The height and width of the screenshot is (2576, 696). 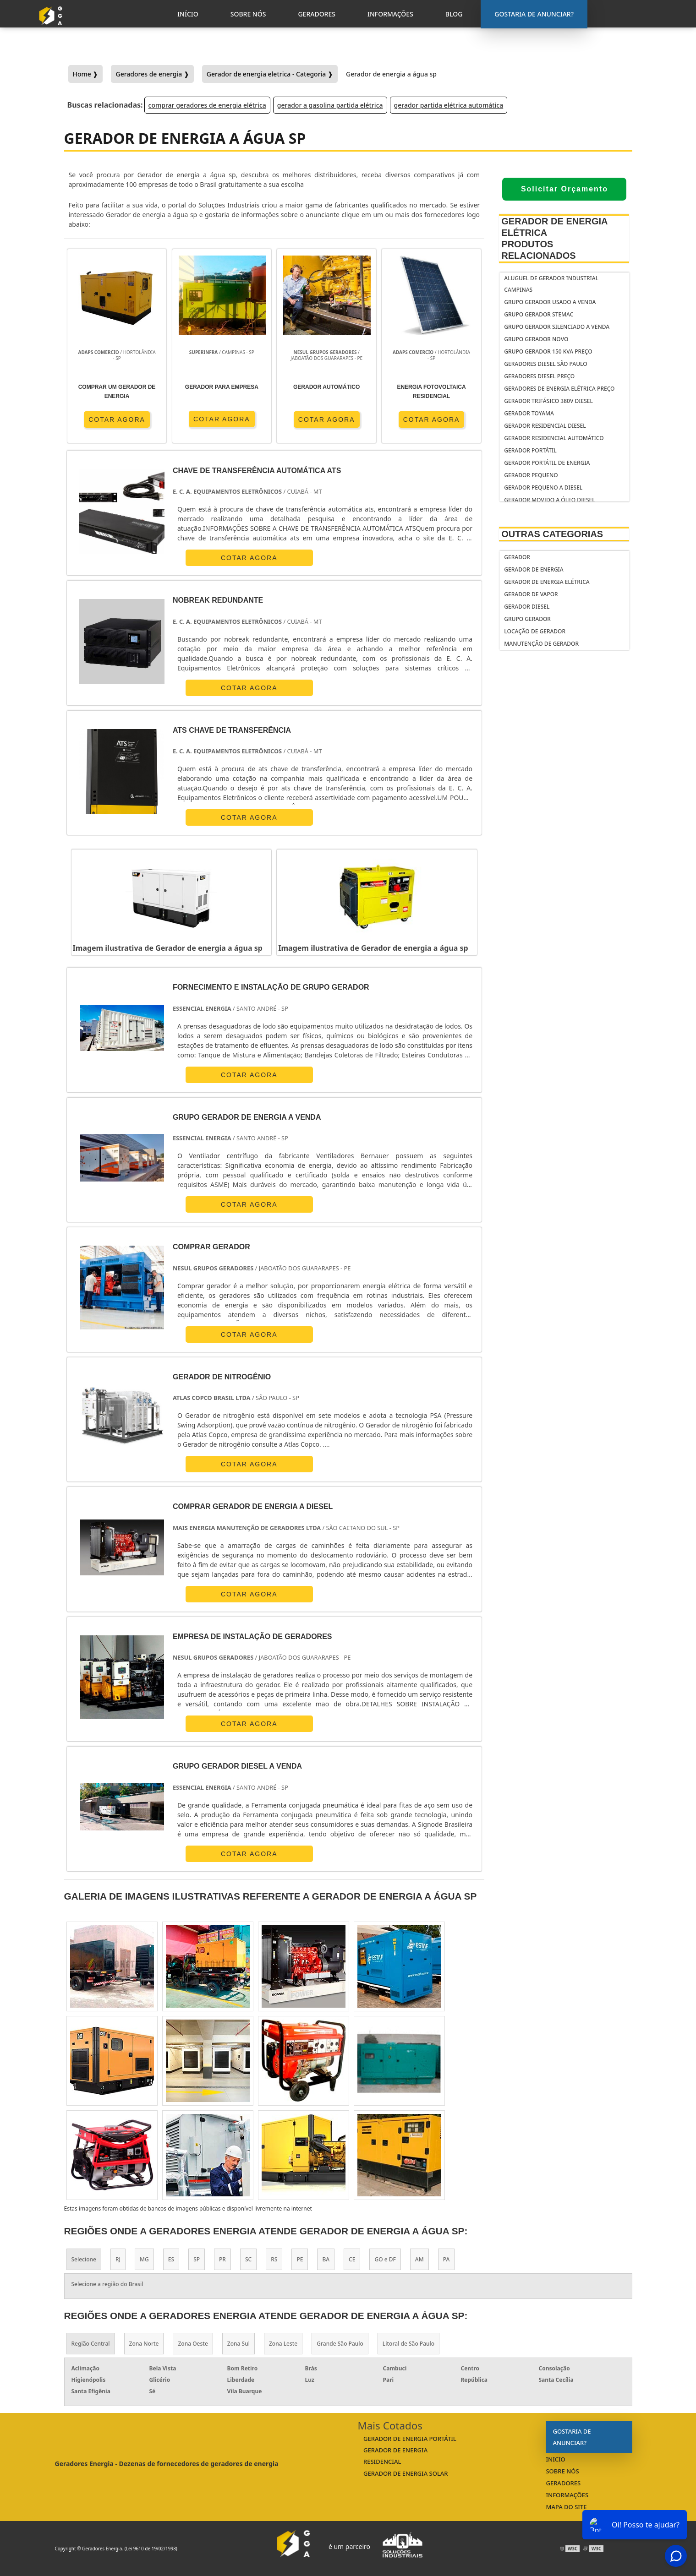 What do you see at coordinates (330, 105) in the screenshot?
I see `gerador a gasolina partida elétrica` at bounding box center [330, 105].